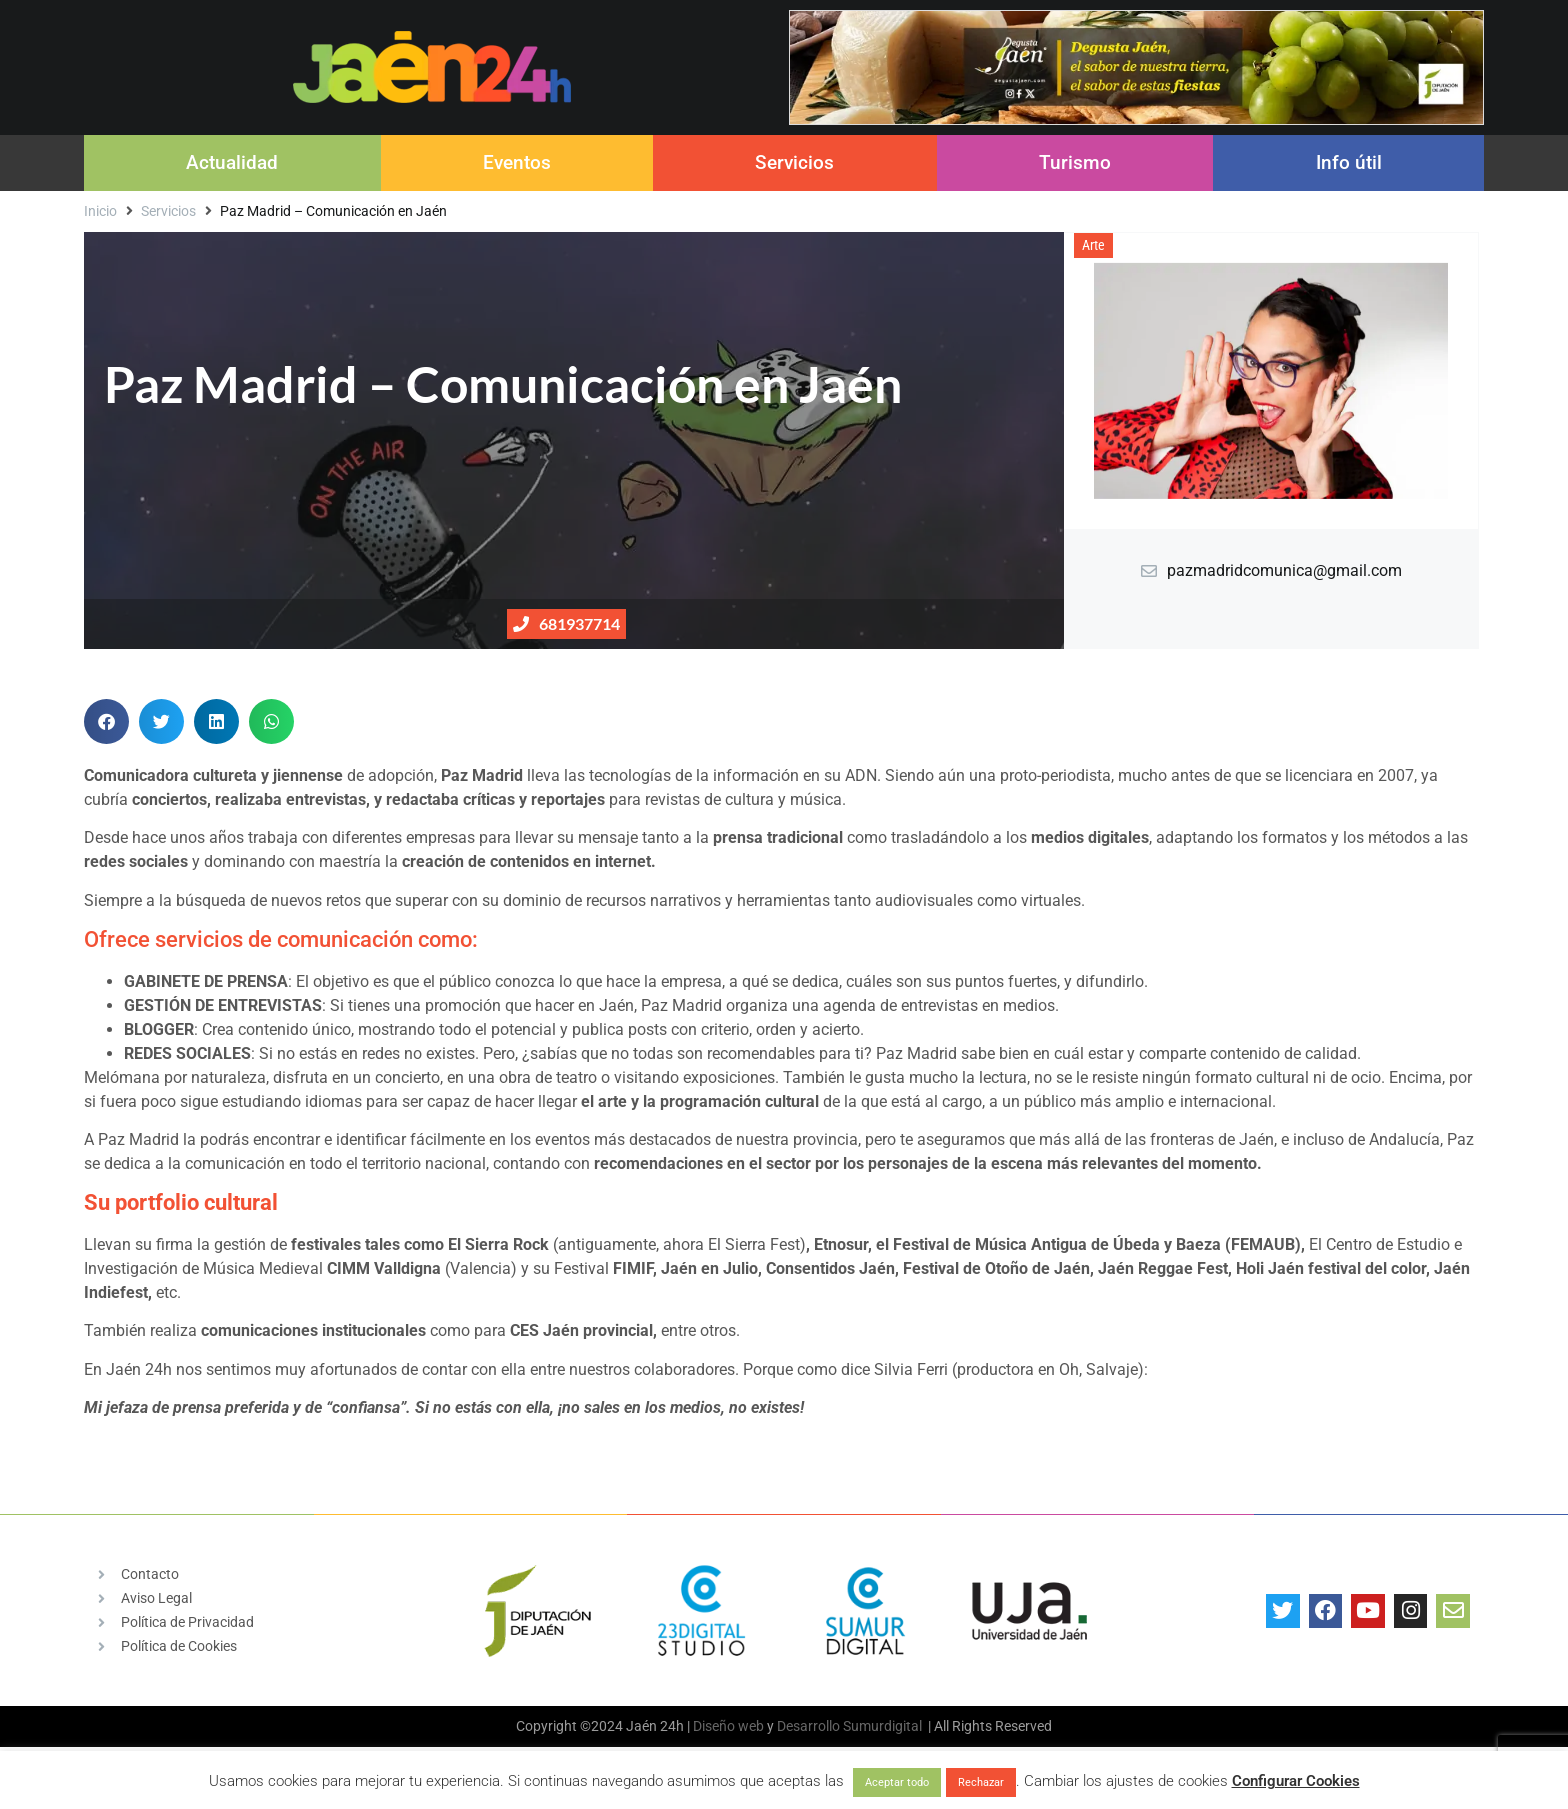 This screenshot has height=1809, width=1568. I want to click on FIMIF, so click(633, 1268).